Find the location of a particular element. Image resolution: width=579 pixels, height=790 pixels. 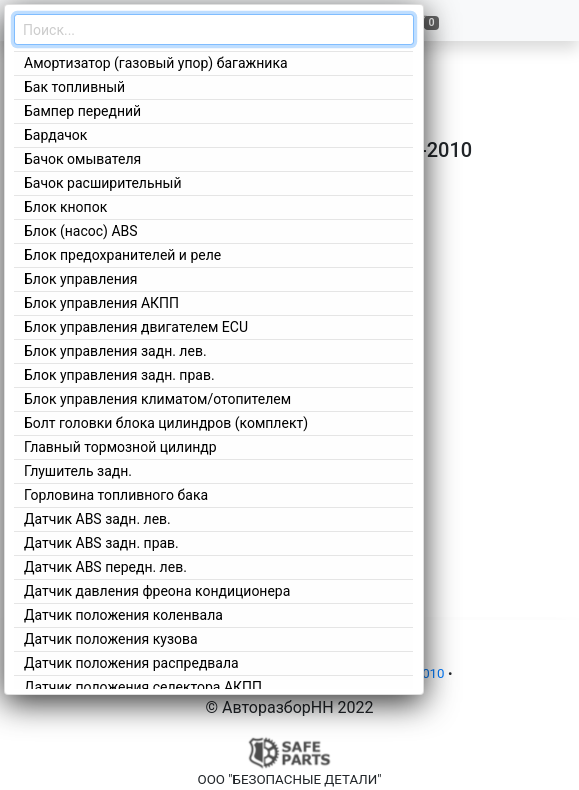

Бачок омывателя is located at coordinates (82, 159).